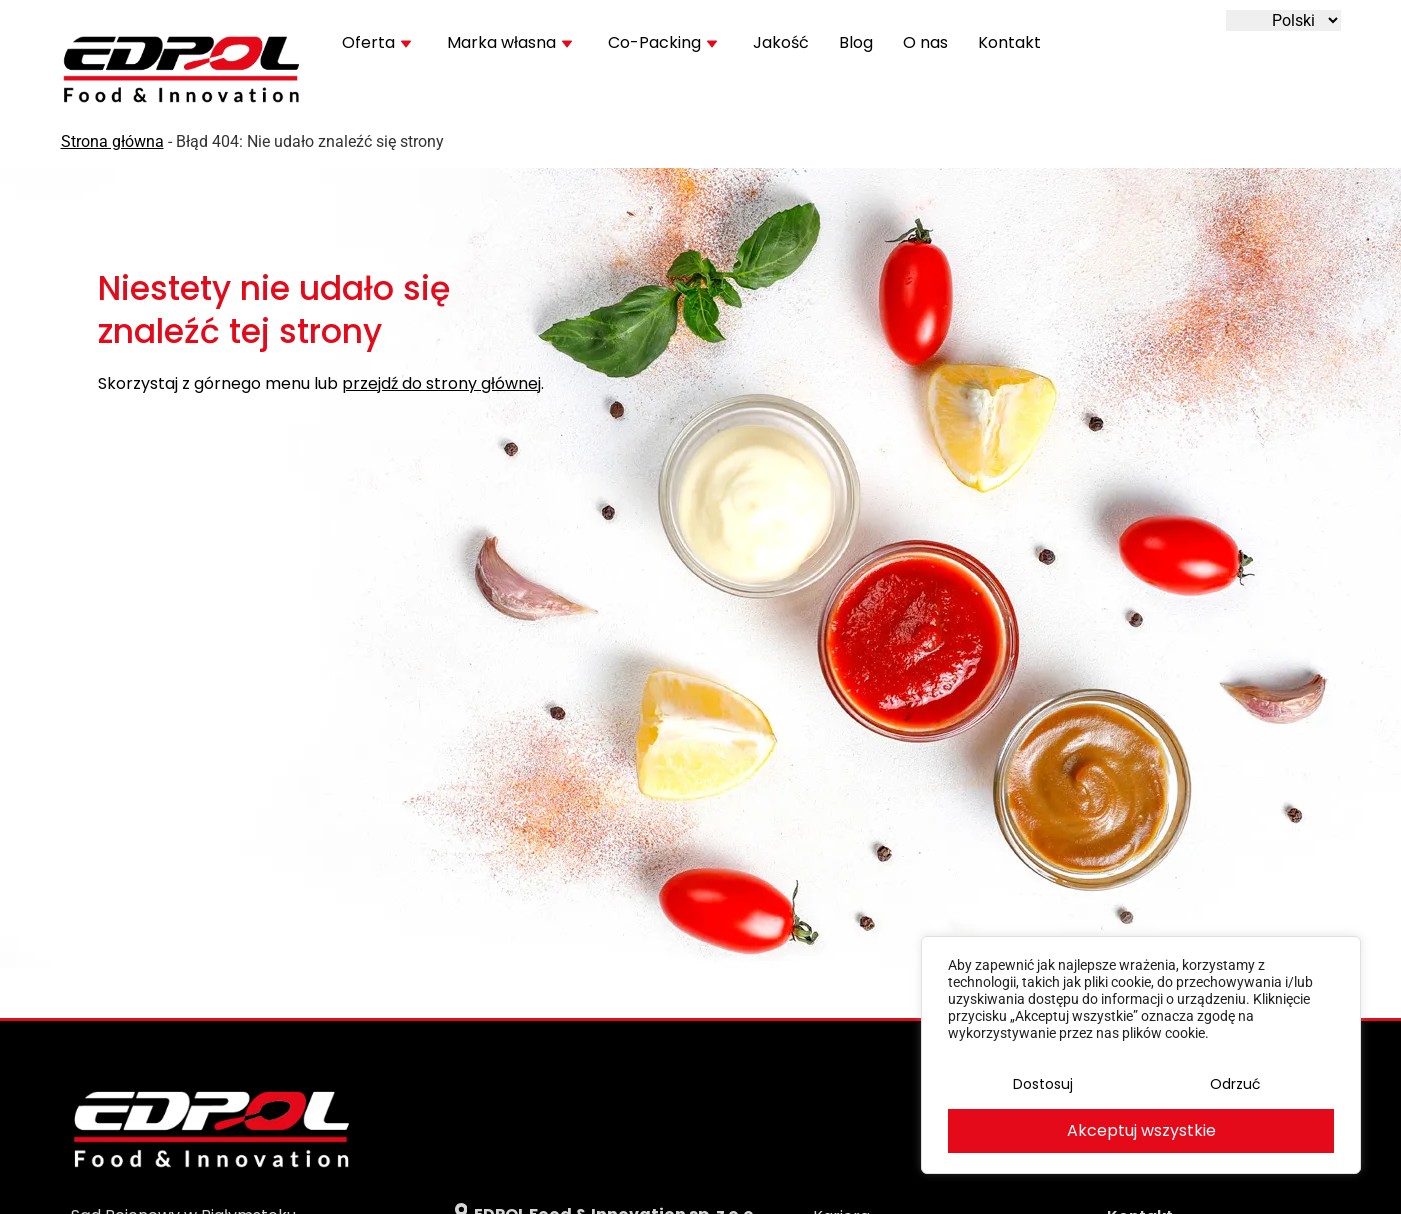  I want to click on [region], so click(1141, 1055).